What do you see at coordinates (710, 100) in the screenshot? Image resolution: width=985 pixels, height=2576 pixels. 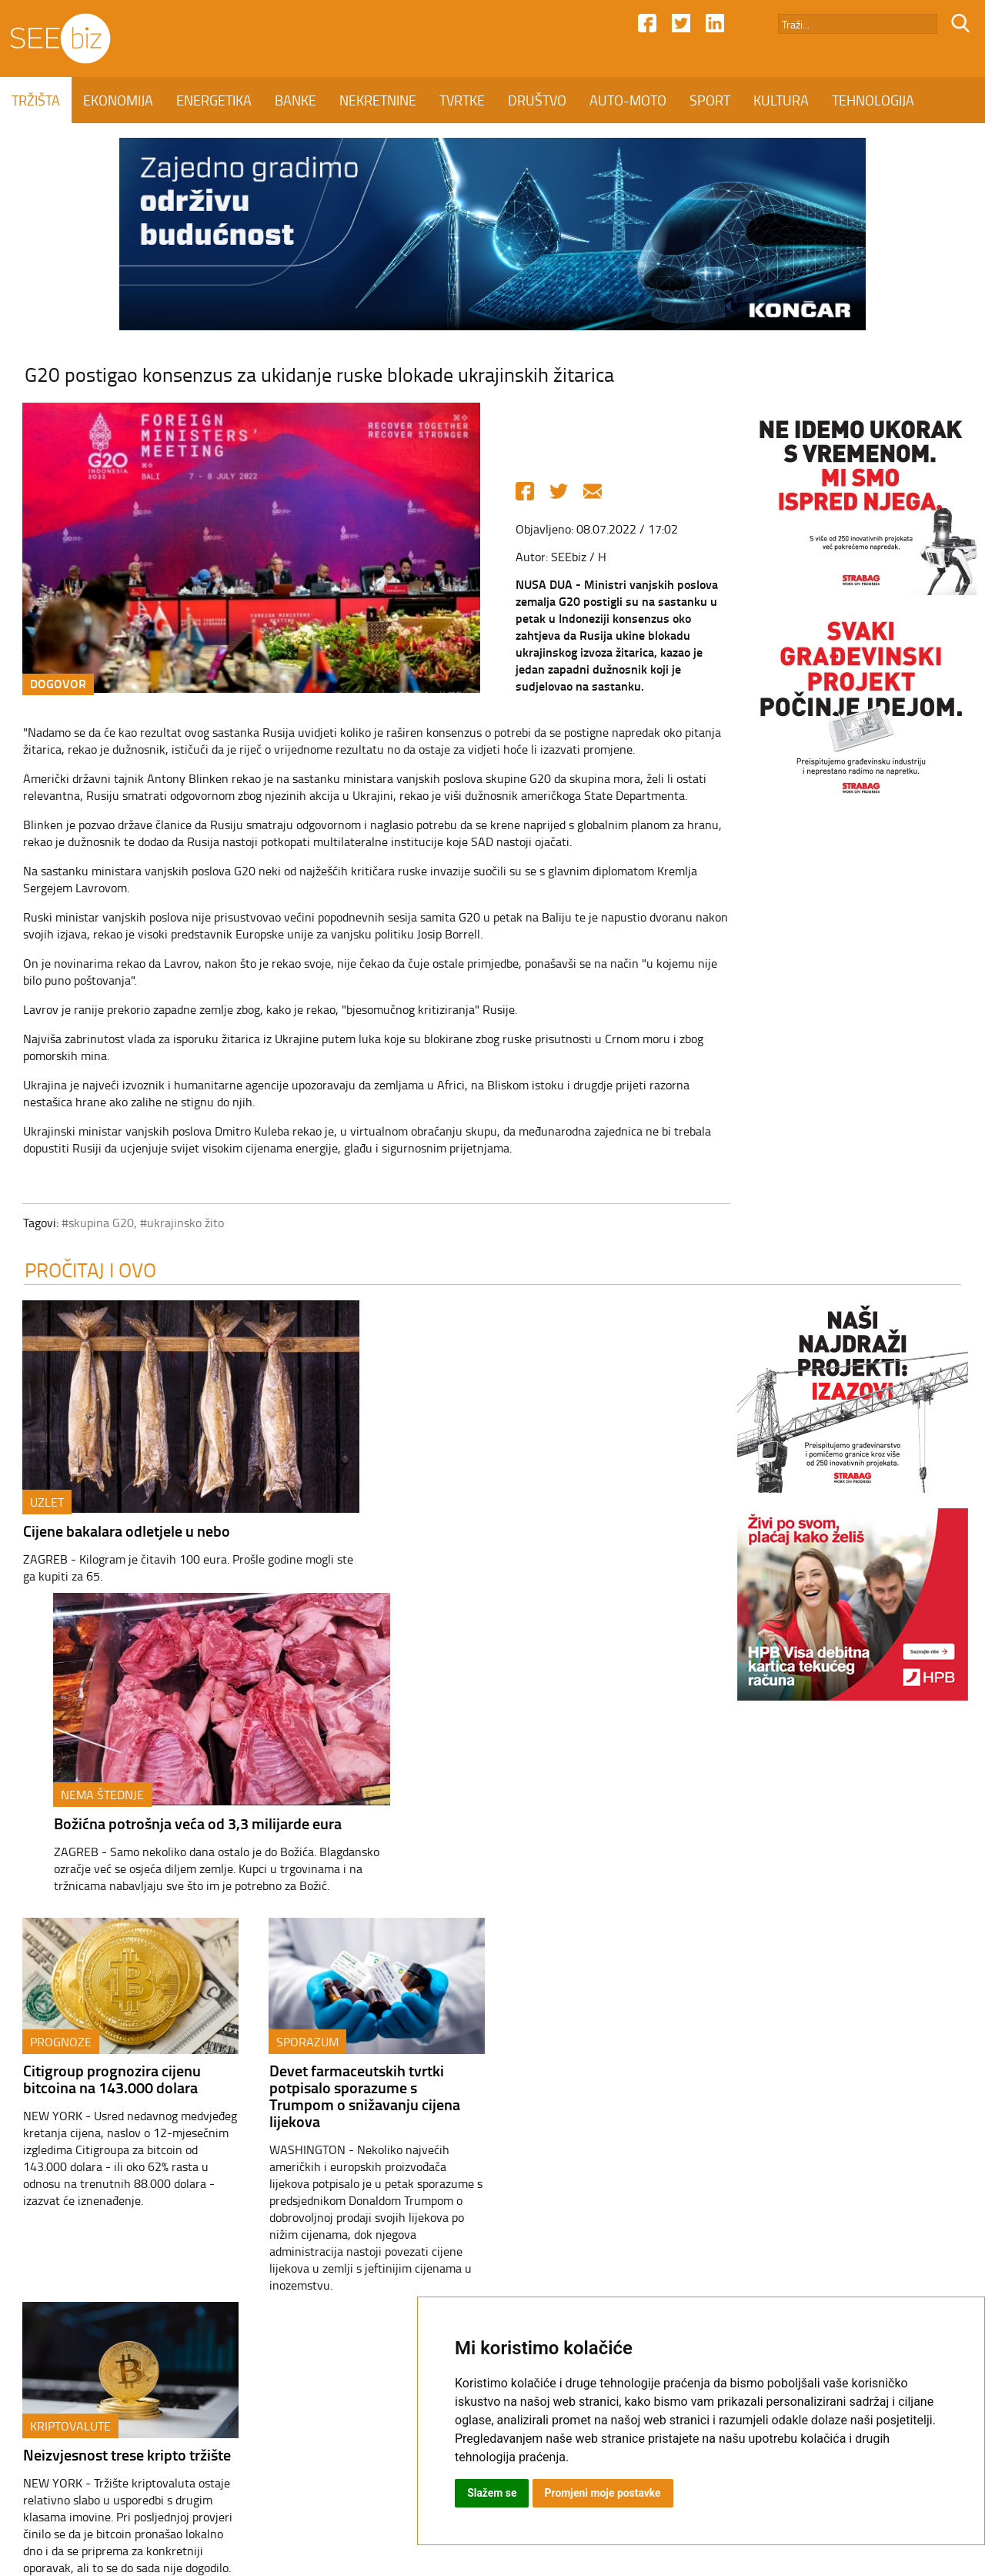 I see `SPORT` at bounding box center [710, 100].